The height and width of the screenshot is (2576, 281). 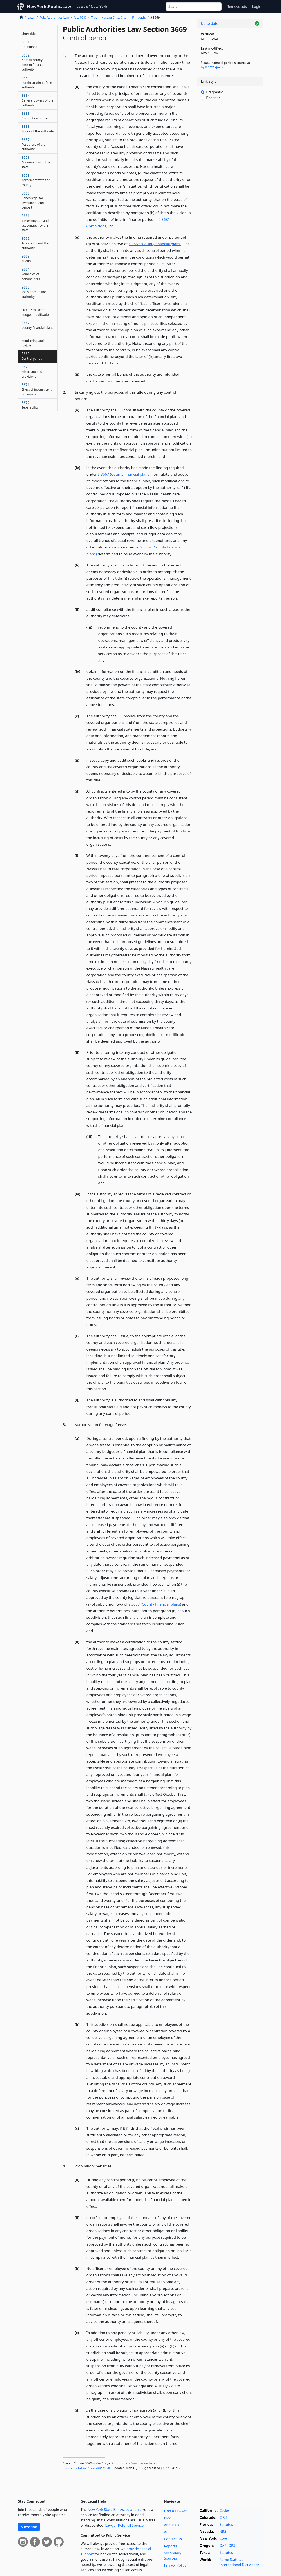 I want to click on Reports, so click(x=170, y=2546).